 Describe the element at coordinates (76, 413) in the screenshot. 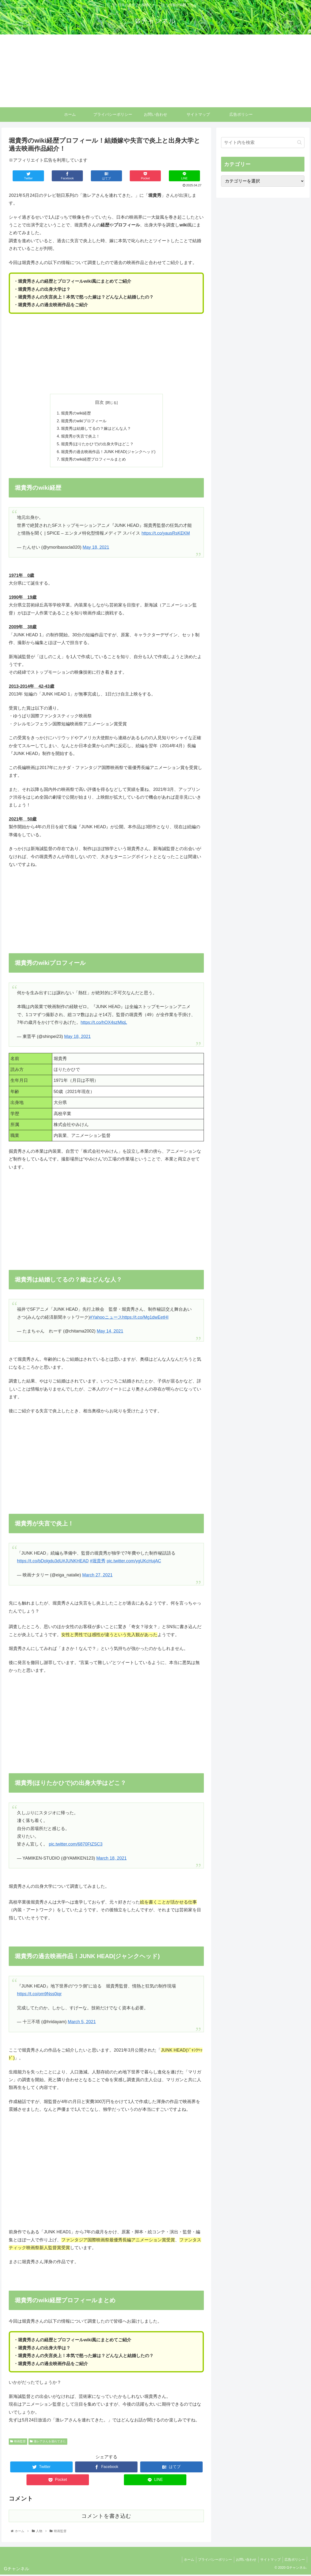

I see `堀貴秀のwiki経歴` at that location.